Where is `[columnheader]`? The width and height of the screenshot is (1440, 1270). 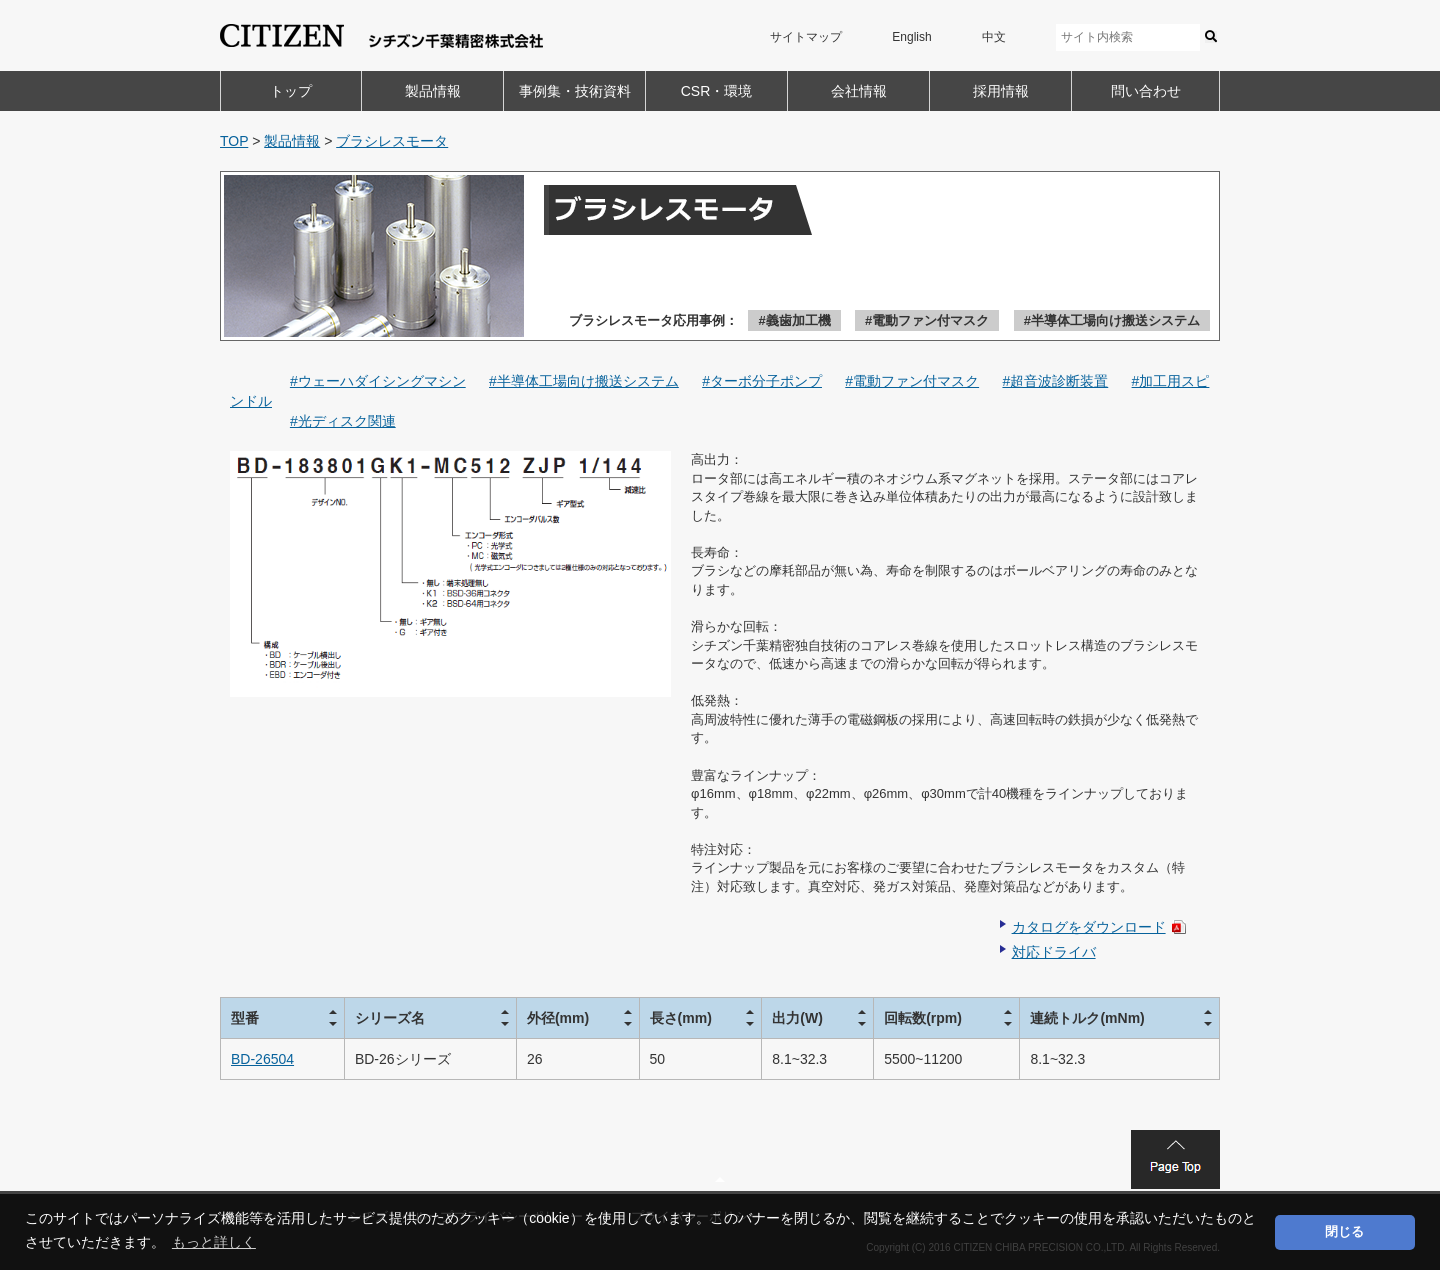 [columnheader] is located at coordinates (283, 1017).